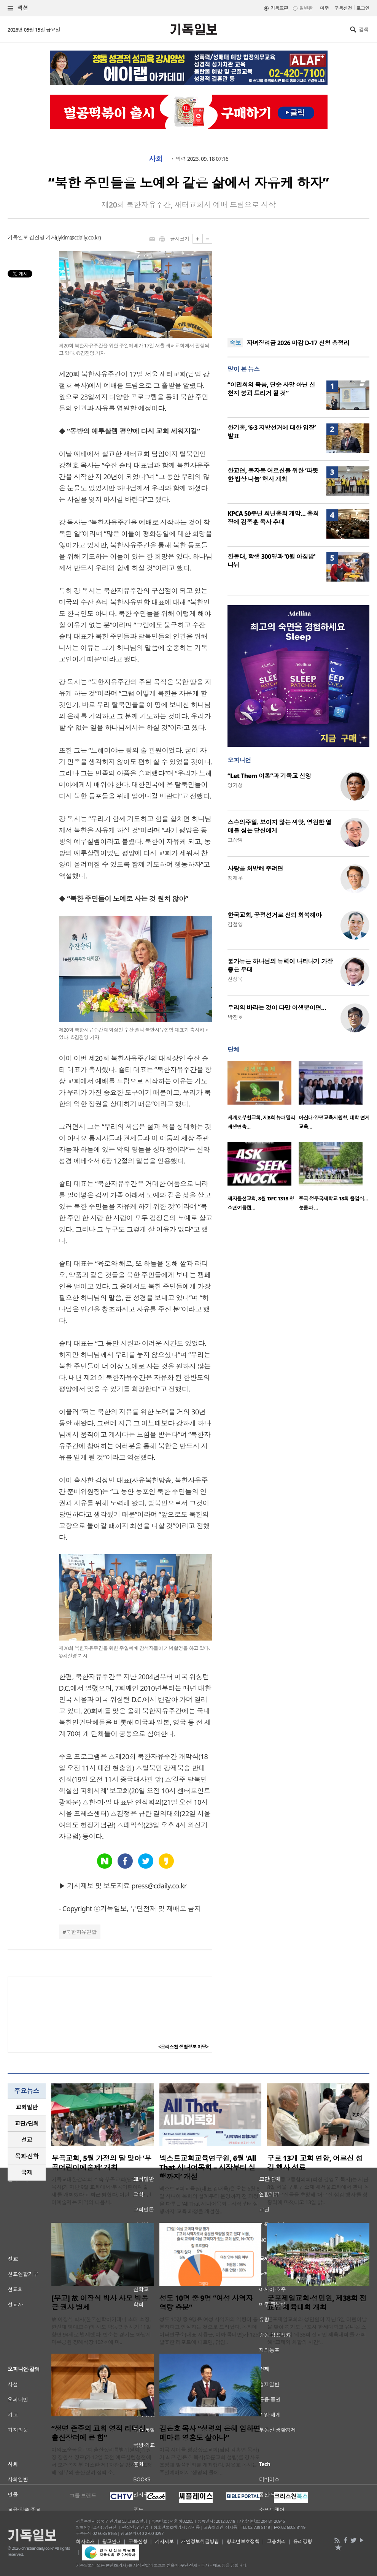 This screenshot has width=377, height=2576. What do you see at coordinates (269, 776) in the screenshot?
I see `“Let Them 이론”과 기독교 신앙` at bounding box center [269, 776].